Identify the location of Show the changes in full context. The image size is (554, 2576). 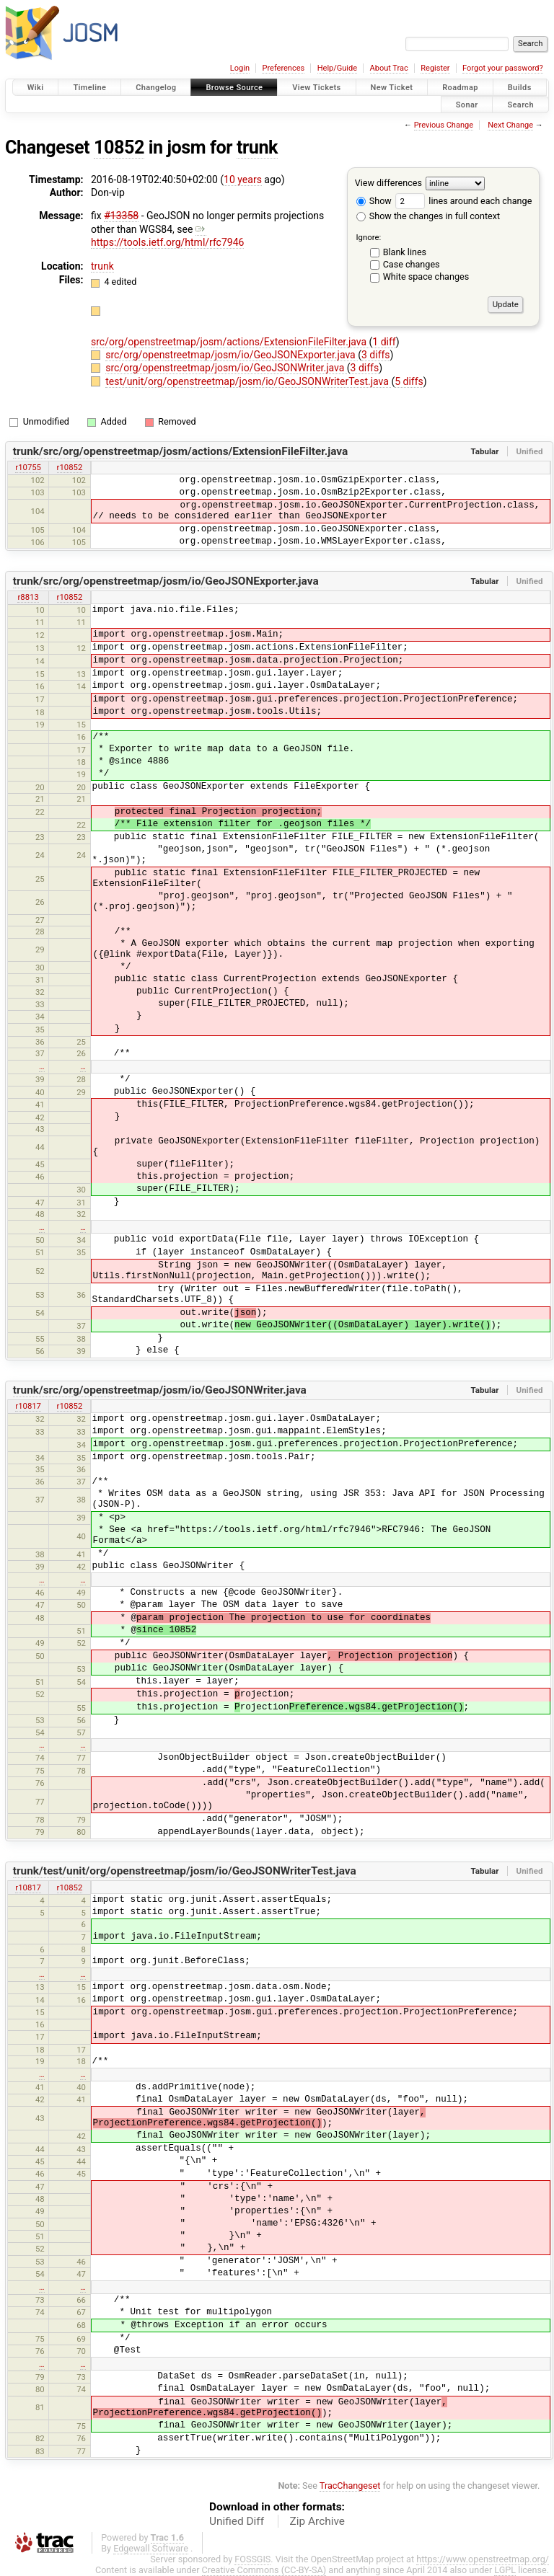
(428, 216).